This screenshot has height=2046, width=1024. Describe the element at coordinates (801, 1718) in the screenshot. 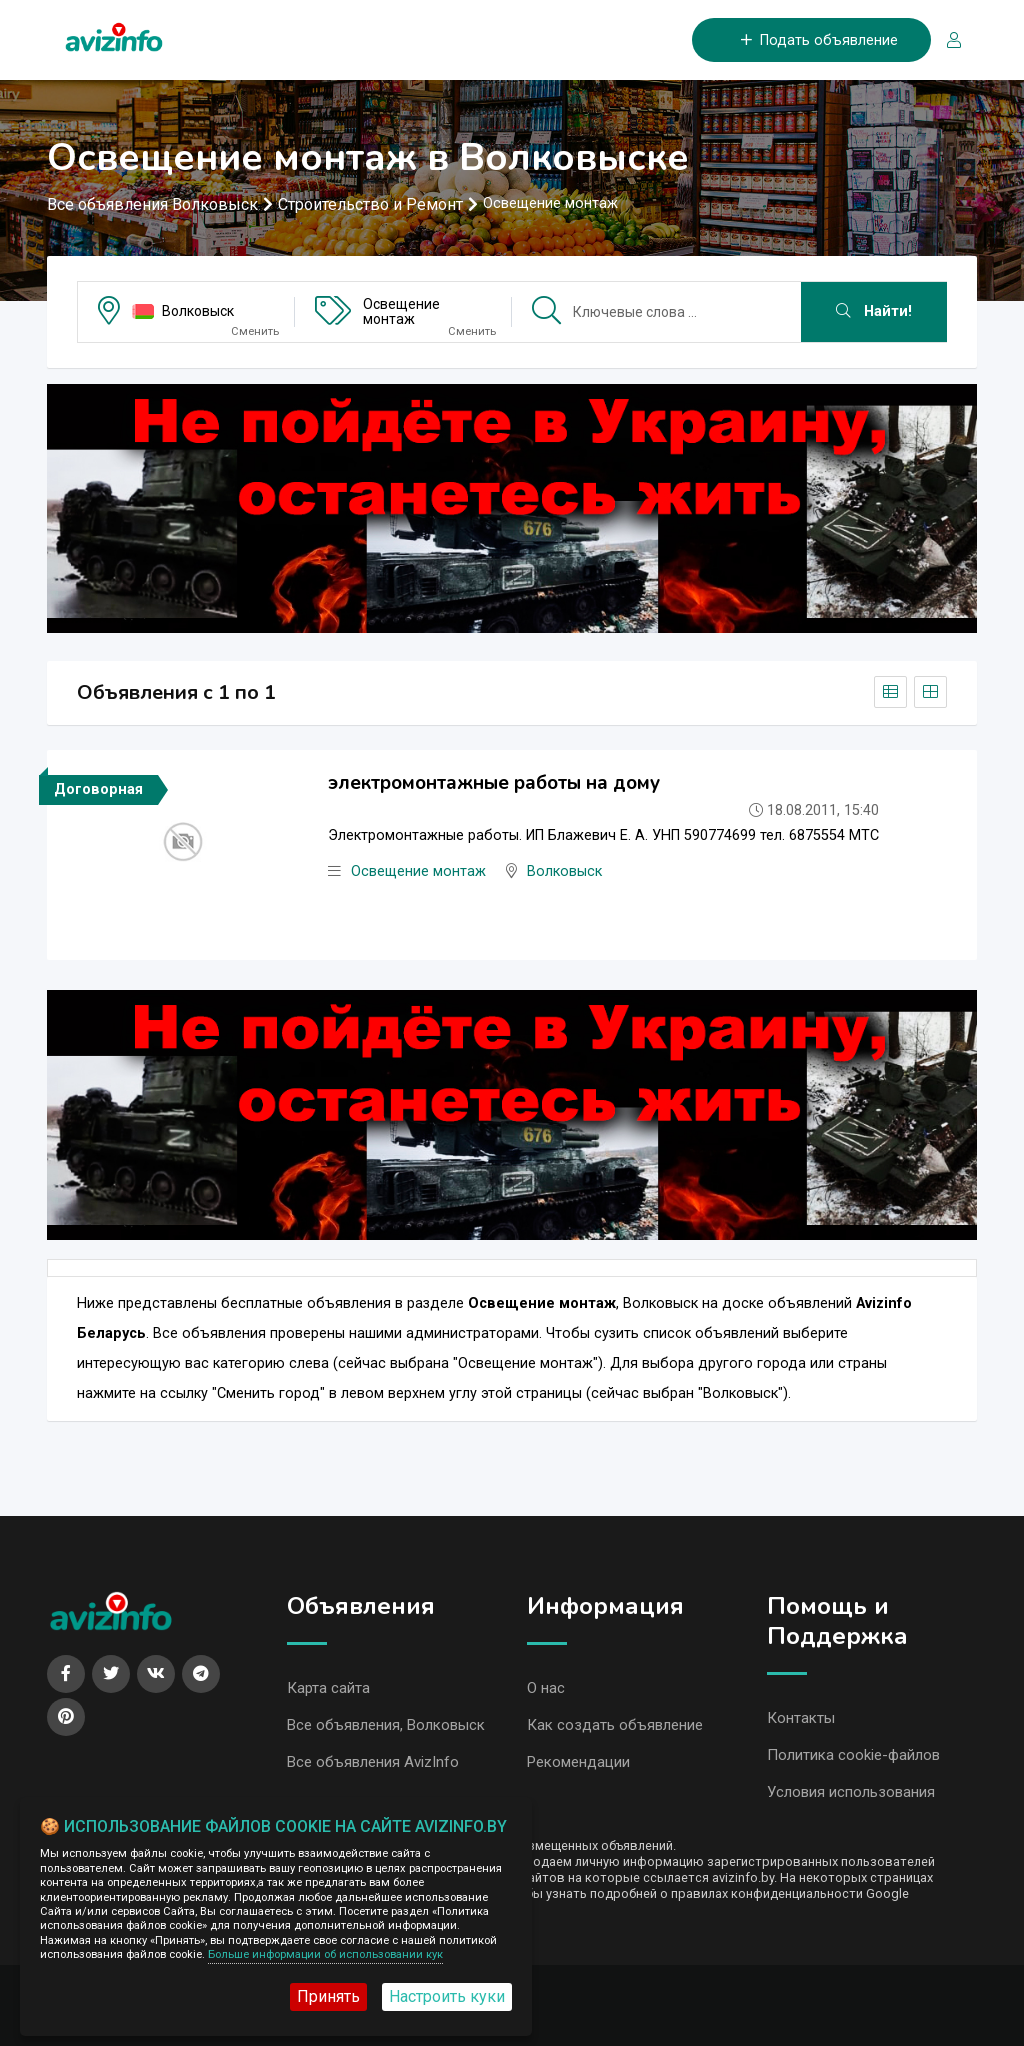

I see `Контакты` at that location.